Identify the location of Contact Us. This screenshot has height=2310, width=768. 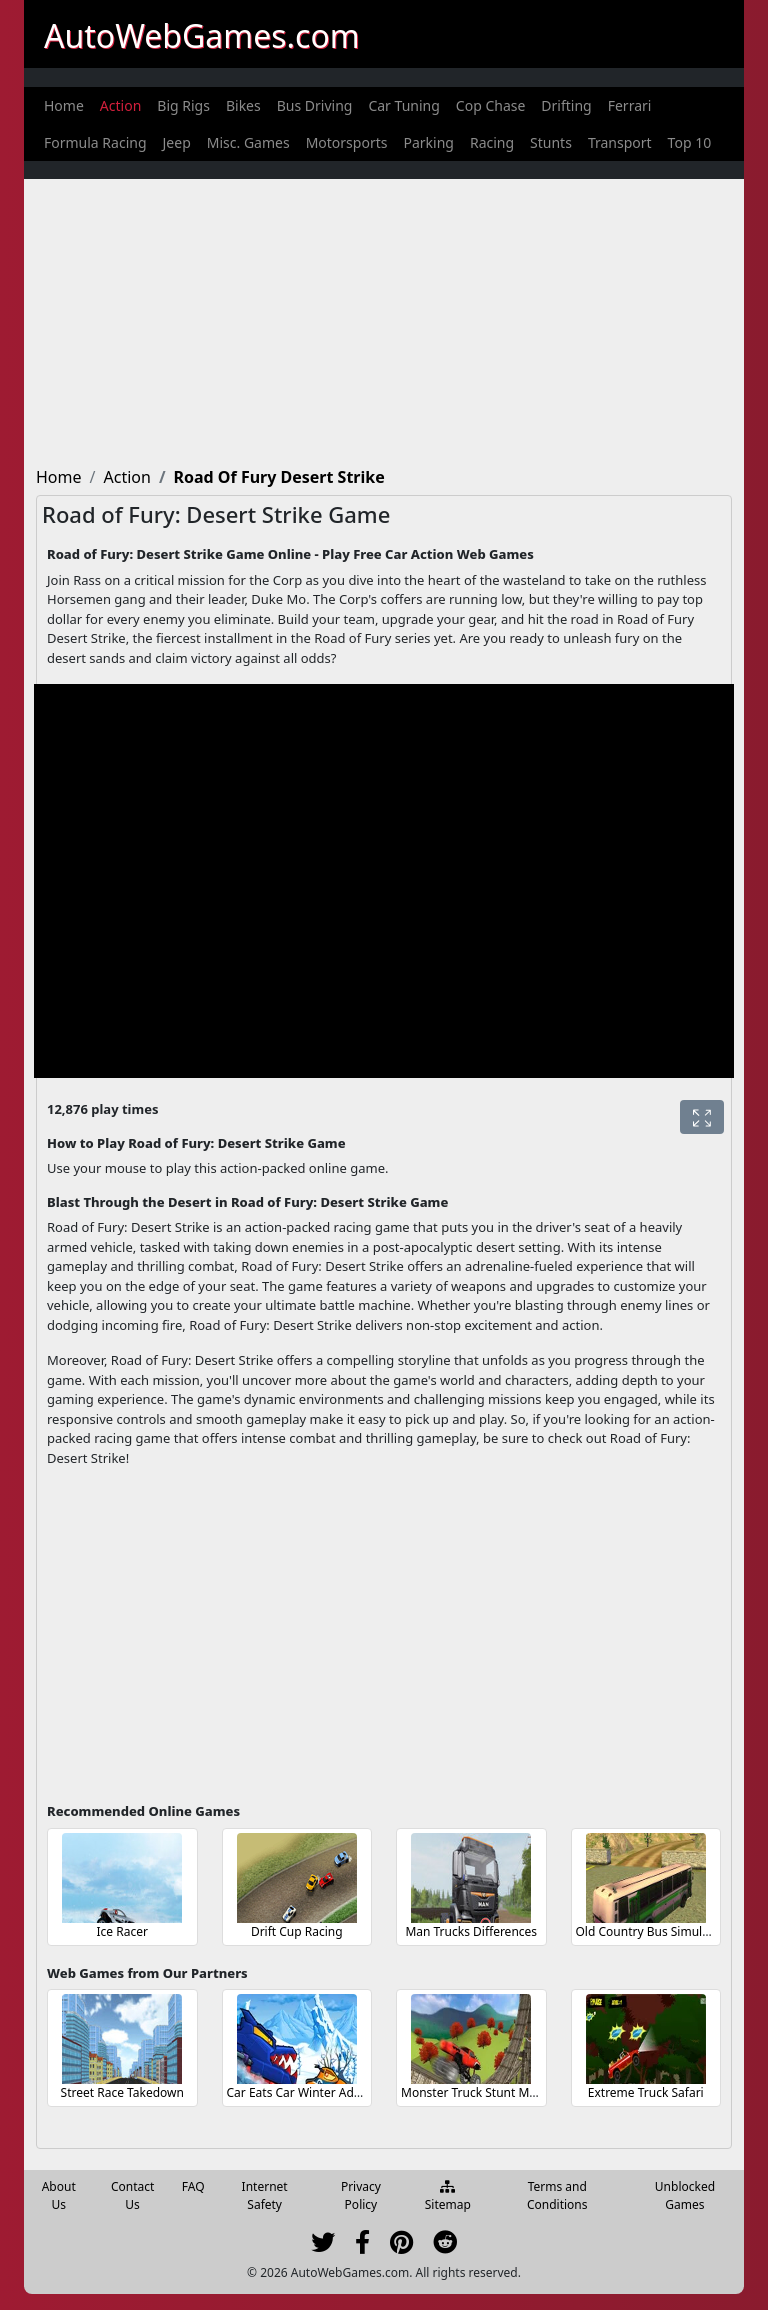
(132, 2195).